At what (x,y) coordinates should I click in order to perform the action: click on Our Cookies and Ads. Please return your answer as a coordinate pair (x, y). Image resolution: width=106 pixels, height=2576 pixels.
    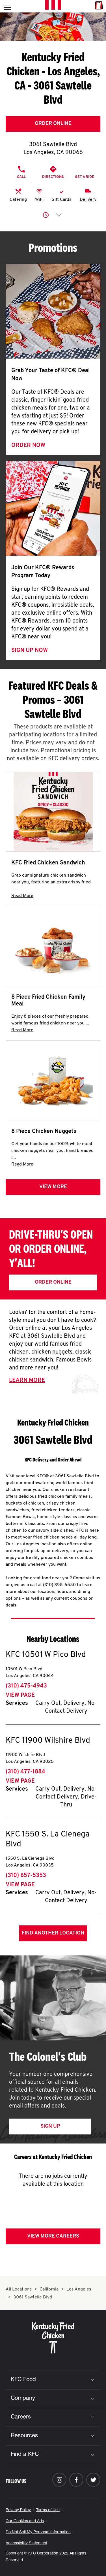
    Looking at the image, I should click on (25, 2521).